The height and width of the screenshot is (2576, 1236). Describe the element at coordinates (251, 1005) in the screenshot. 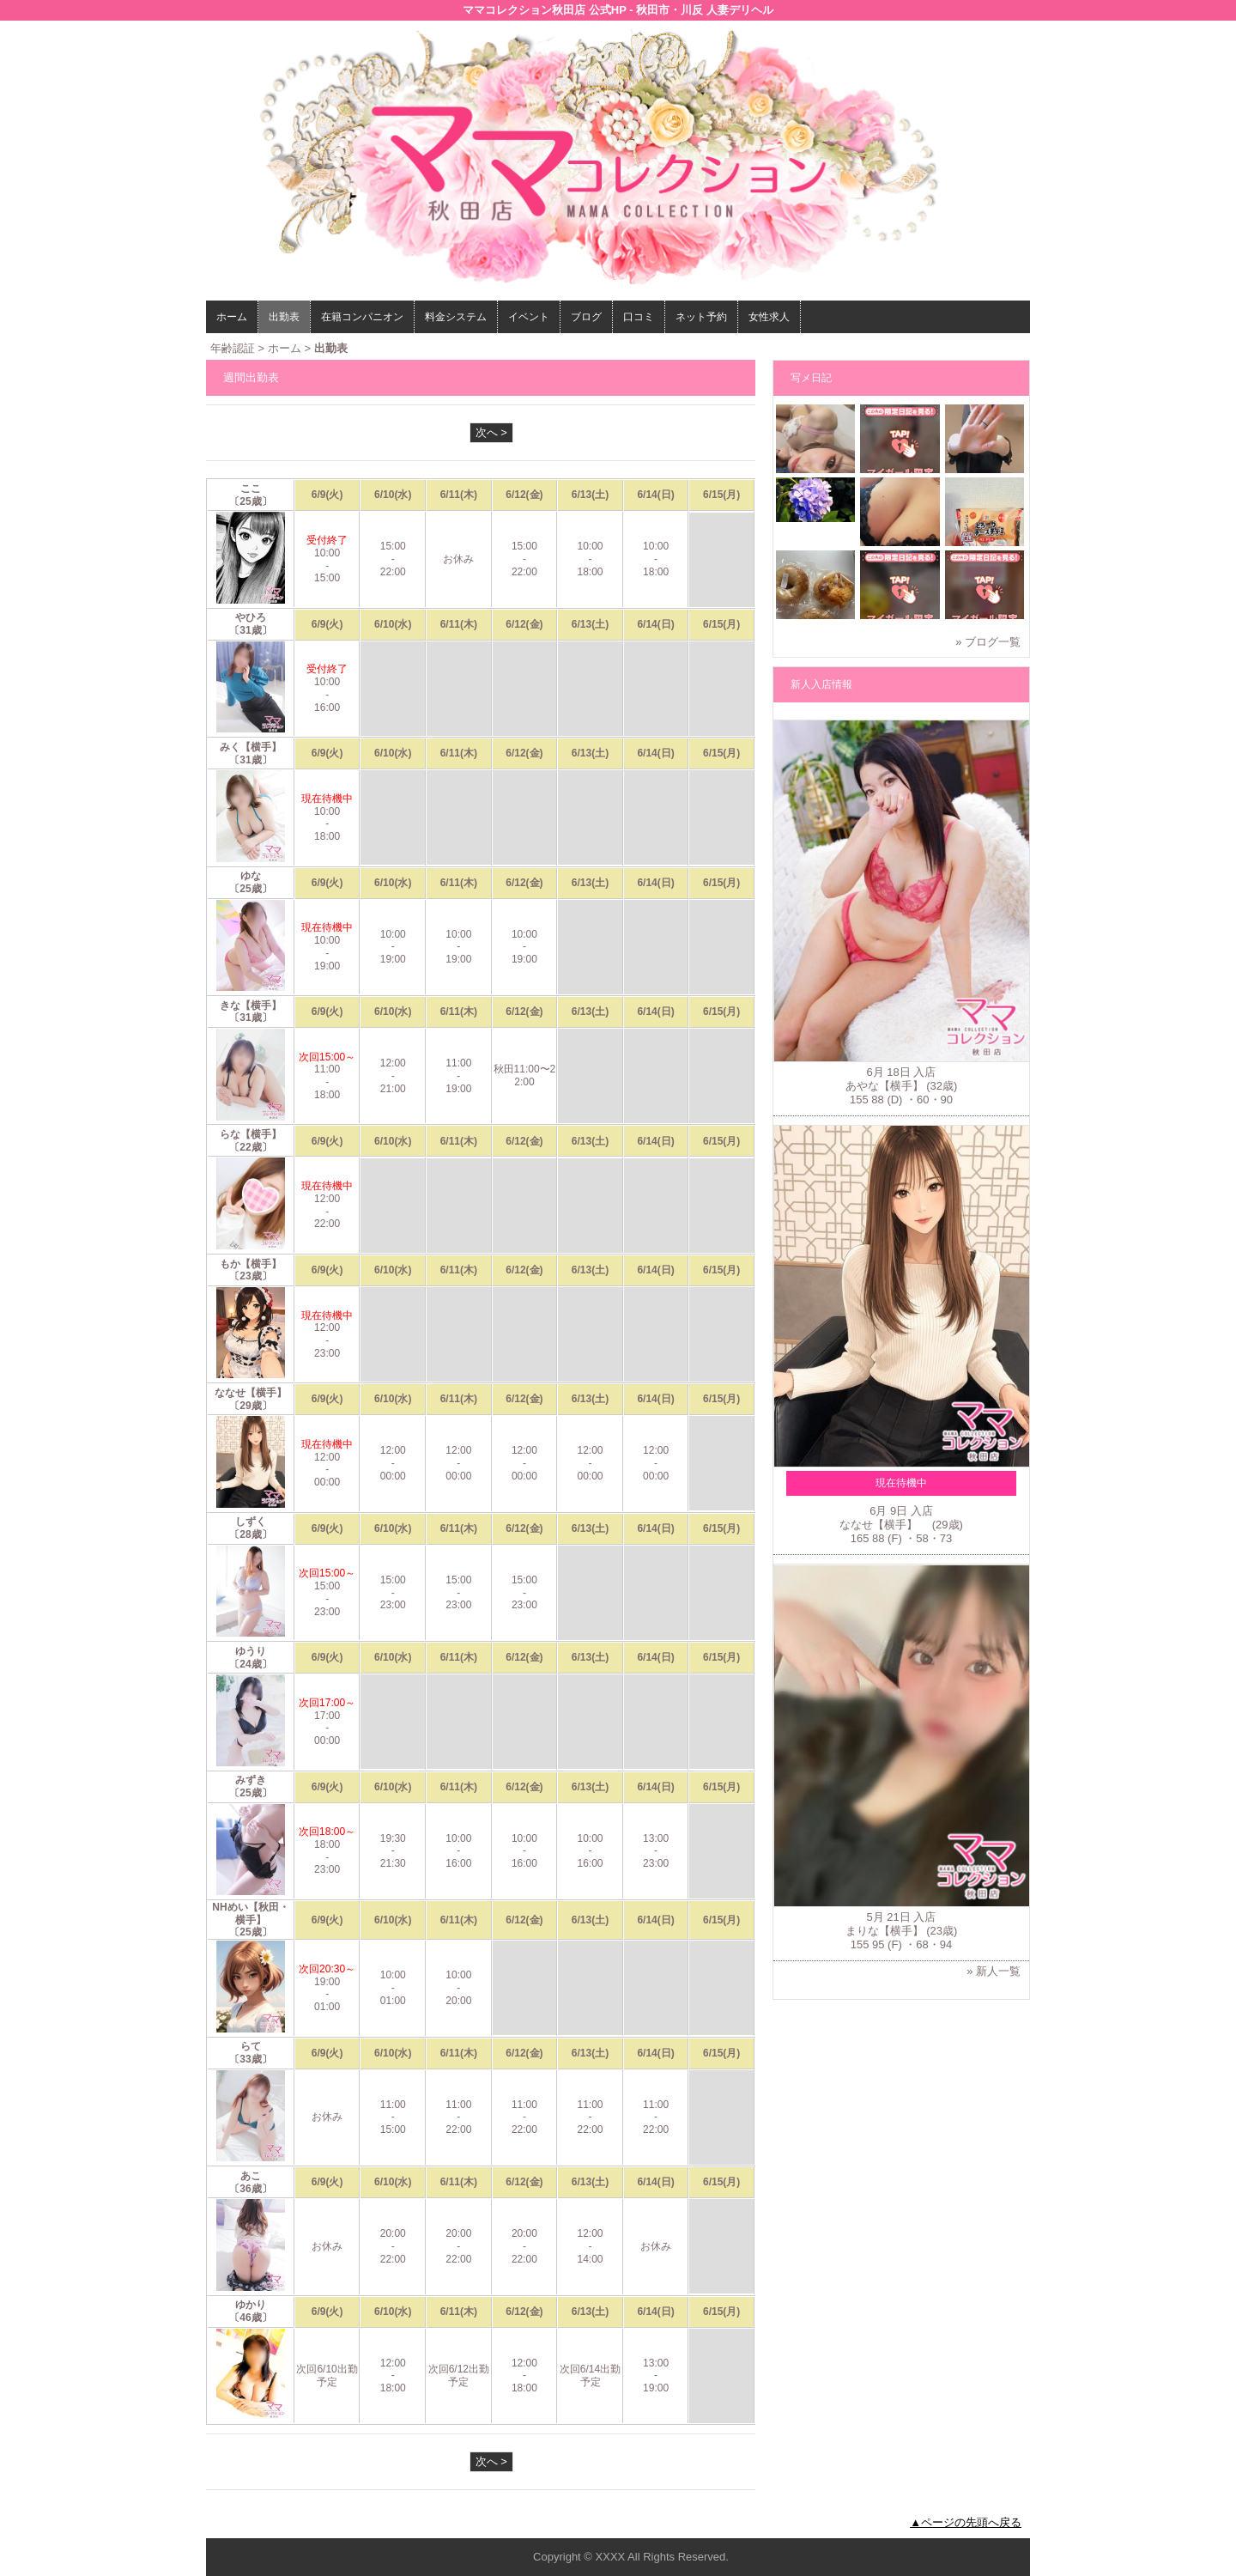

I see `きな【横手】` at that location.